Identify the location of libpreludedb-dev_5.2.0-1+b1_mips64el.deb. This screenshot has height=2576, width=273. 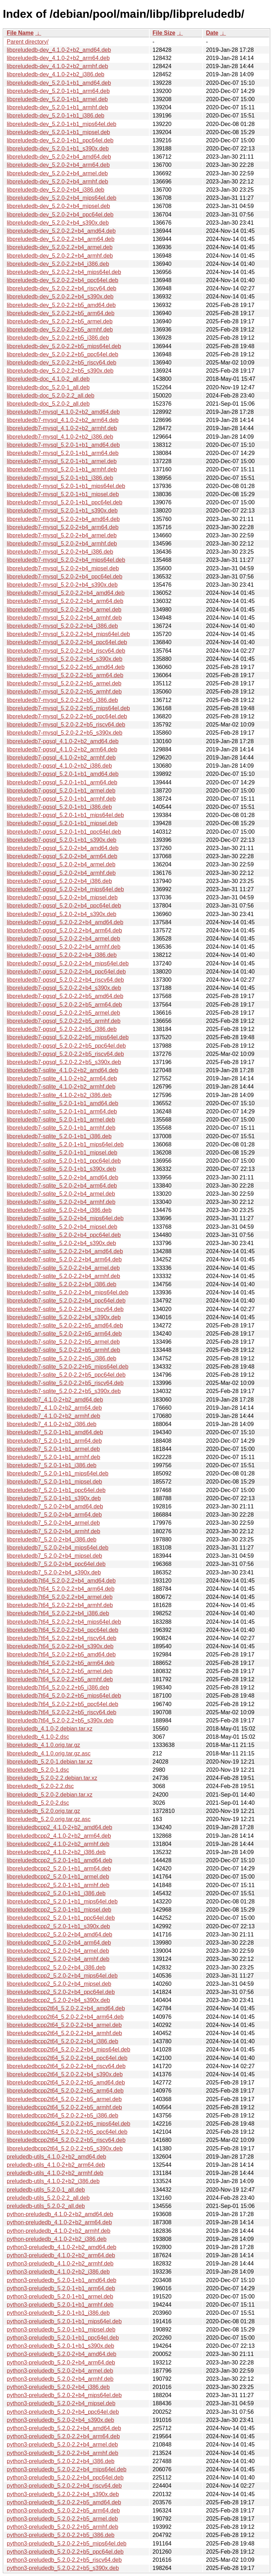
(61, 124).